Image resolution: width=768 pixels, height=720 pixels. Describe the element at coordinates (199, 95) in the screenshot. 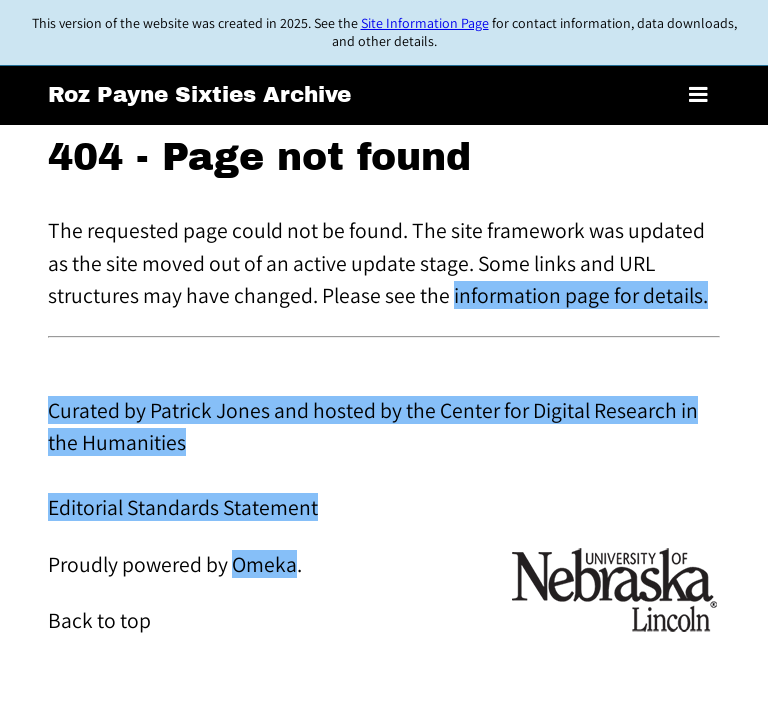

I see `Roz Payne Sixties Archive` at that location.